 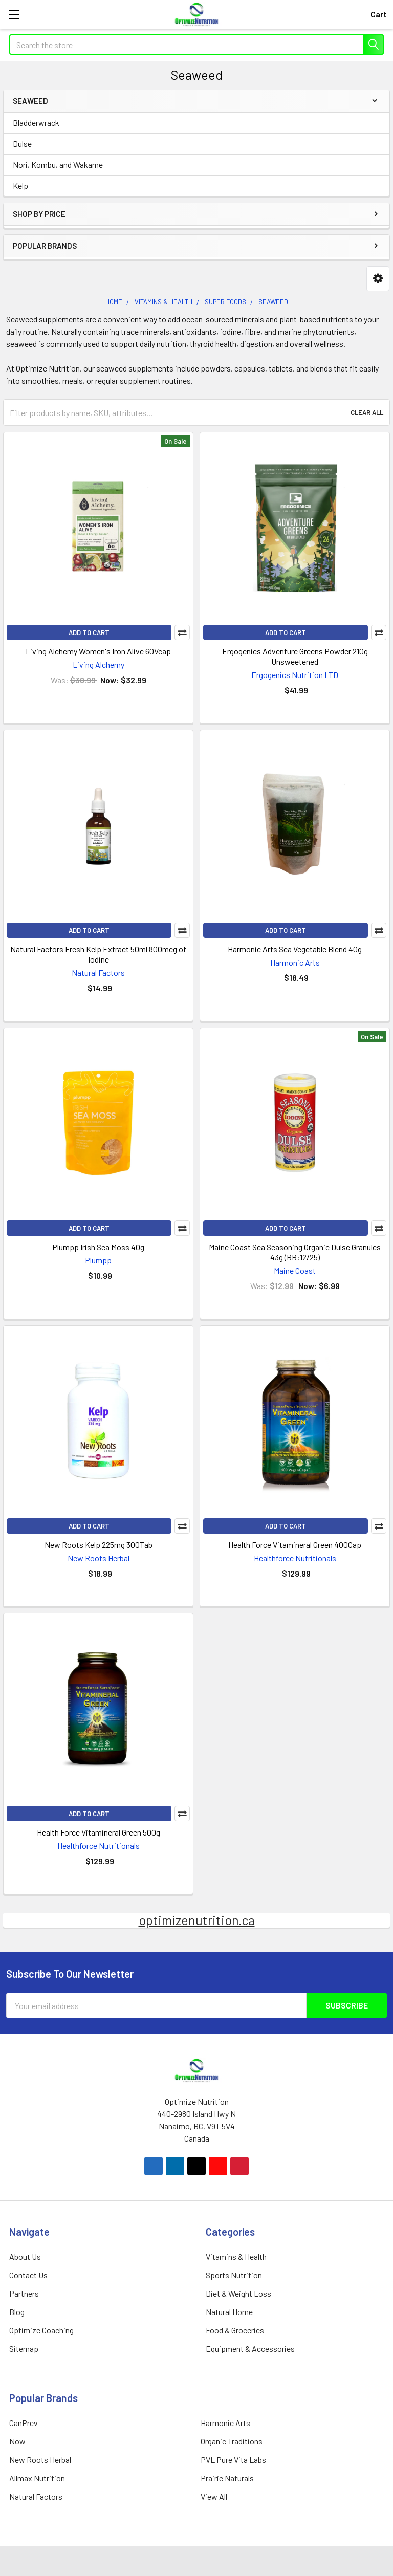 What do you see at coordinates (58, 164) in the screenshot?
I see `Nori, Kombu, and Wakame` at bounding box center [58, 164].